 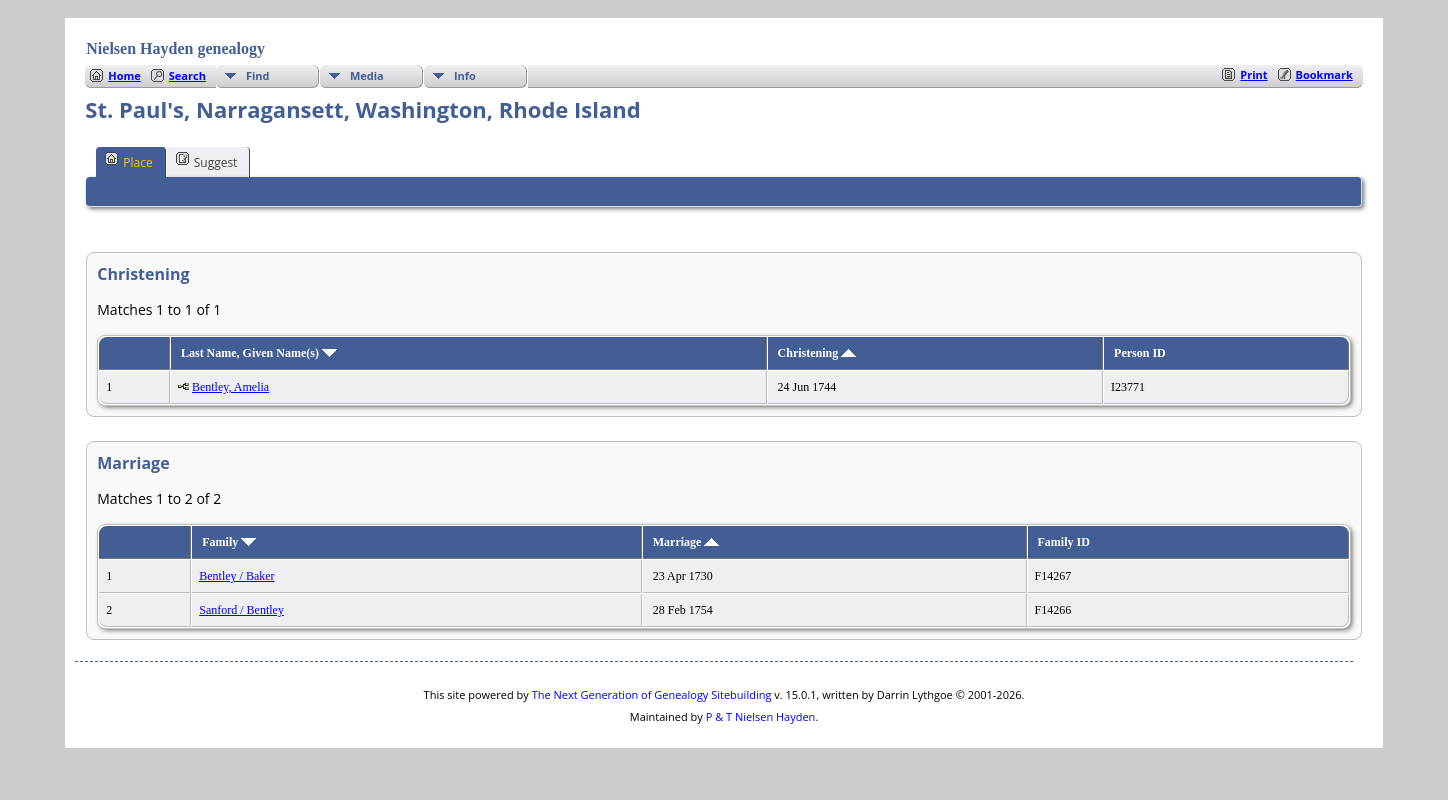 What do you see at coordinates (241, 610) in the screenshot?
I see `Sanford / Bentley` at bounding box center [241, 610].